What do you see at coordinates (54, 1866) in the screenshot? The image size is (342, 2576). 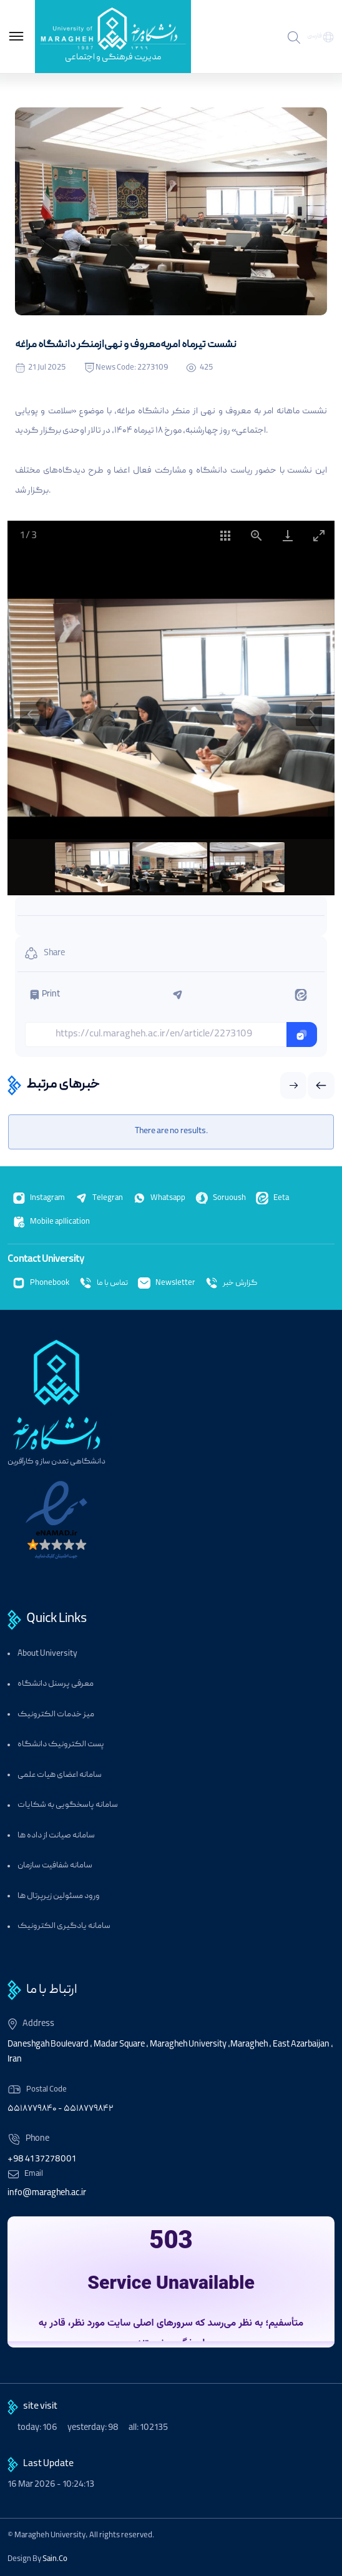 I see `سامانه شفافیت سازمان` at bounding box center [54, 1866].